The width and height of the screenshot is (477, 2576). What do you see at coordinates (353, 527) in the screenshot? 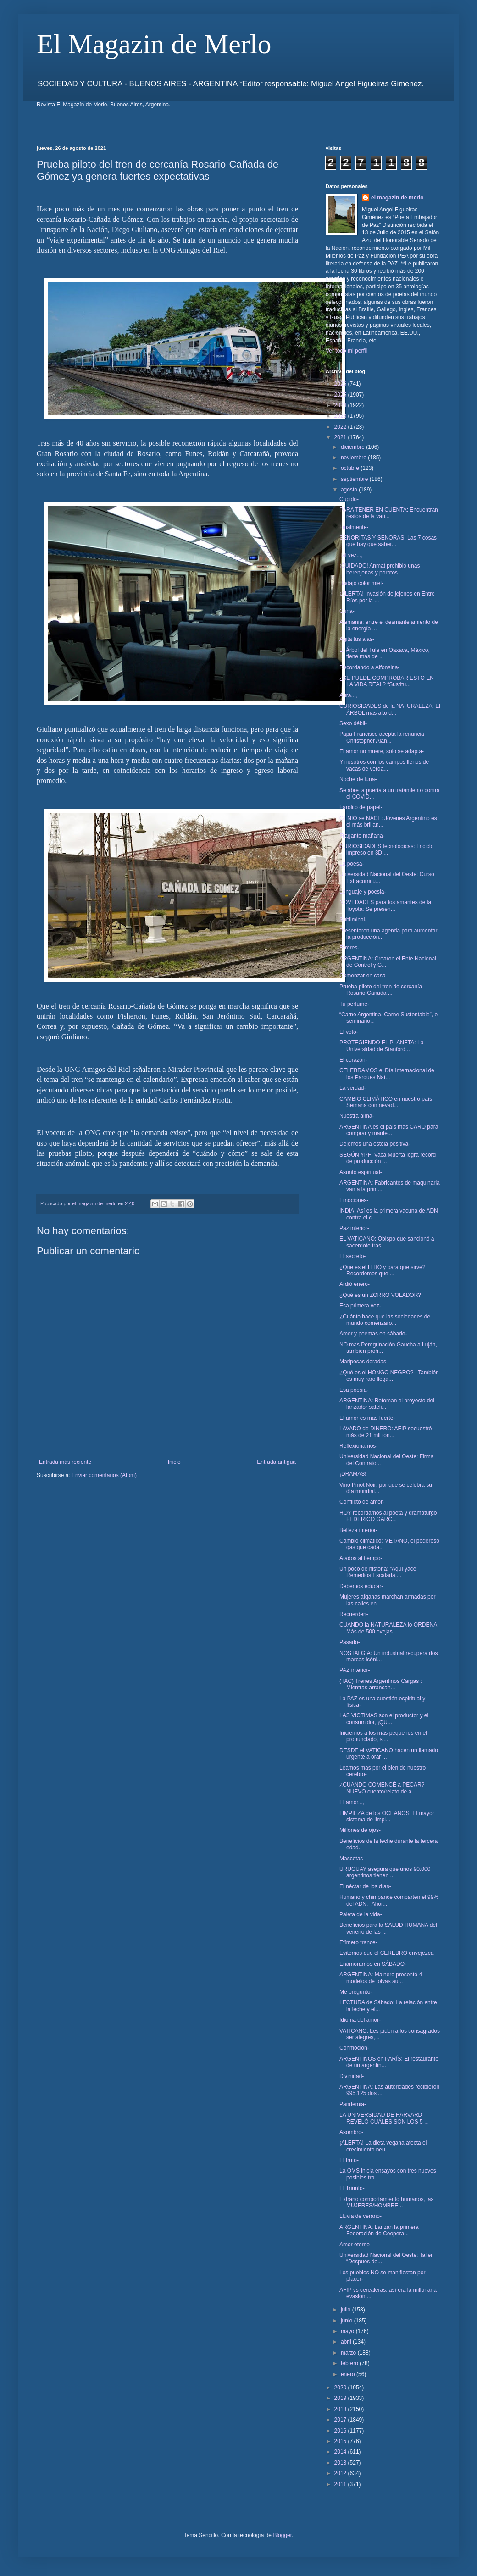
I see `Finalmente-` at bounding box center [353, 527].